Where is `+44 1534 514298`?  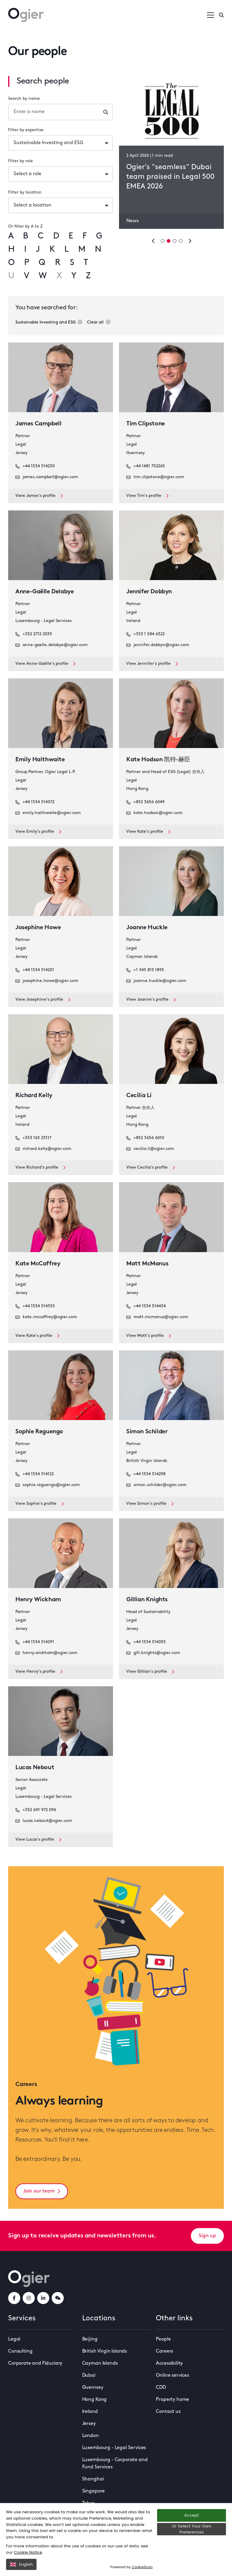 +44 1534 514298 is located at coordinates (146, 1474).